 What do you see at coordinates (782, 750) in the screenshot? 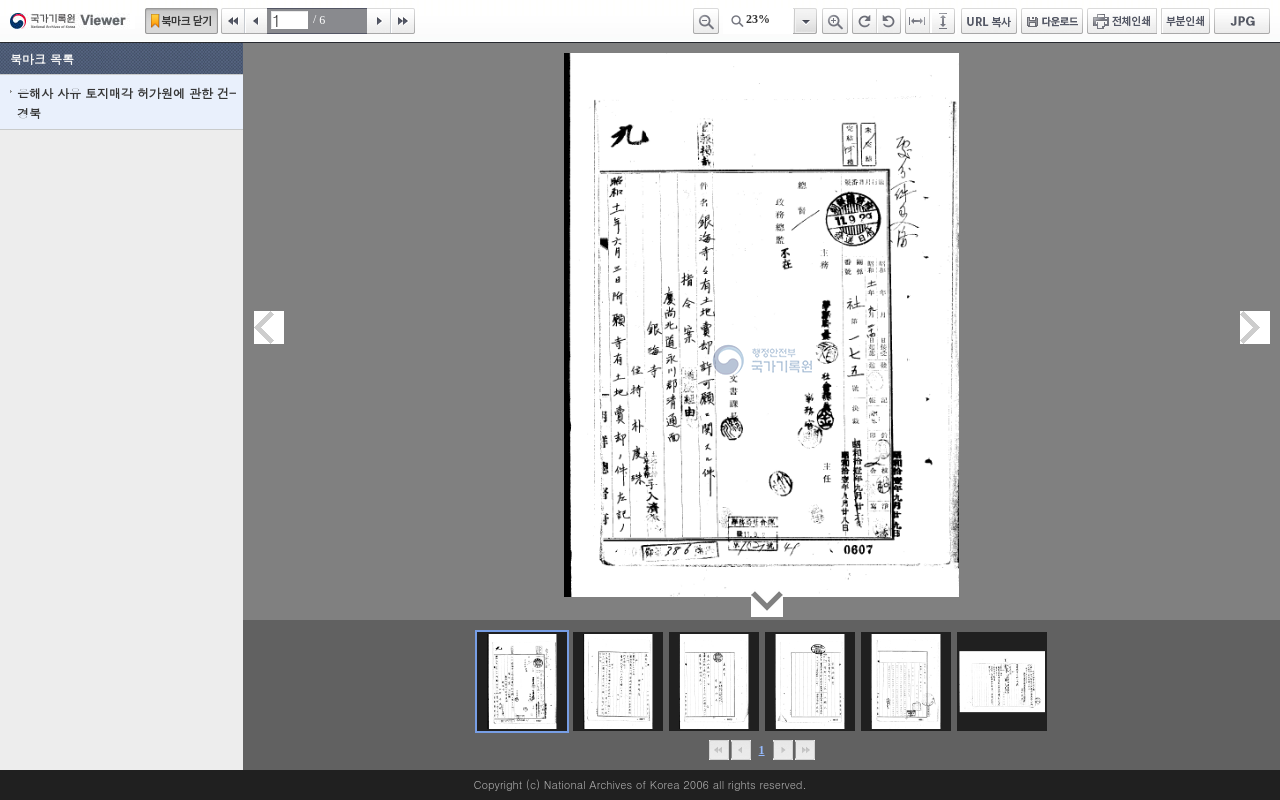
I see `뒤로` at bounding box center [782, 750].